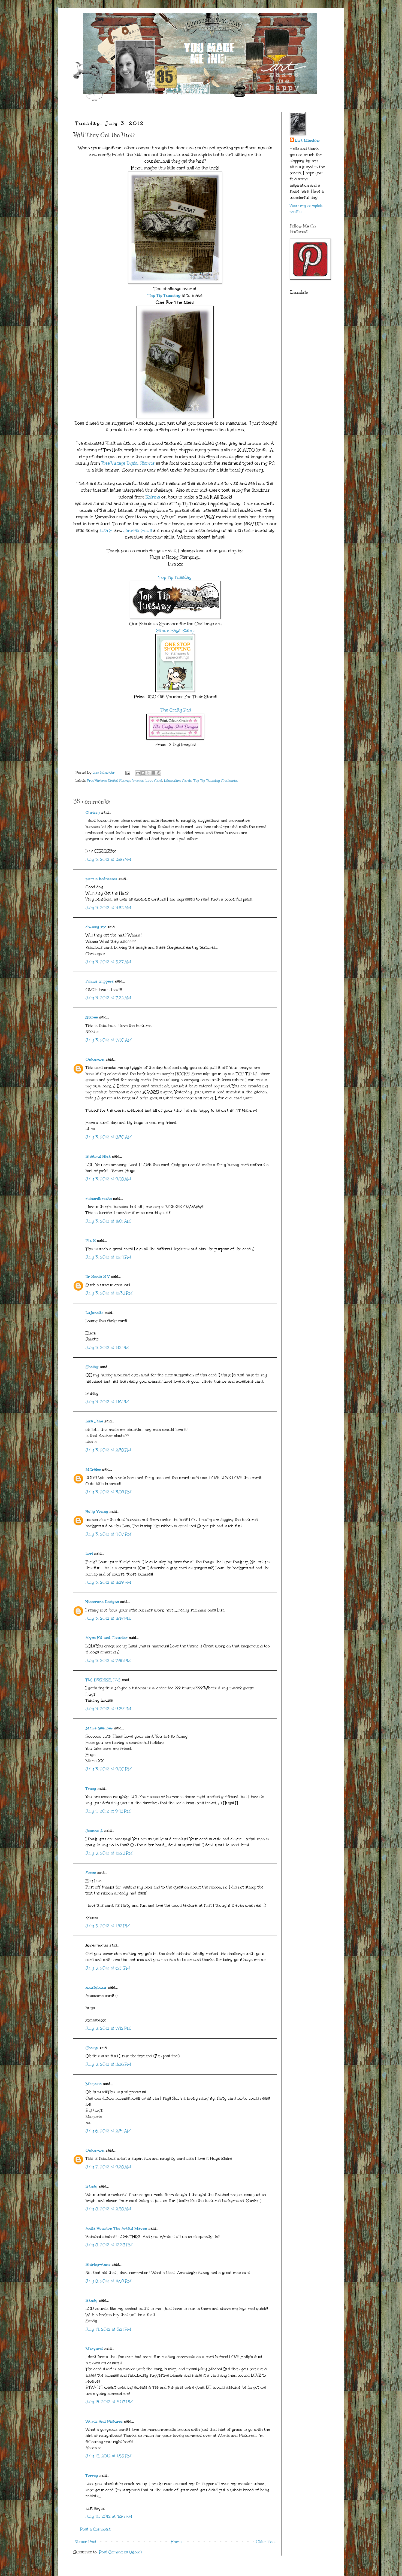  Describe the element at coordinates (95, 1830) in the screenshot. I see `Jeanne J.` at that location.